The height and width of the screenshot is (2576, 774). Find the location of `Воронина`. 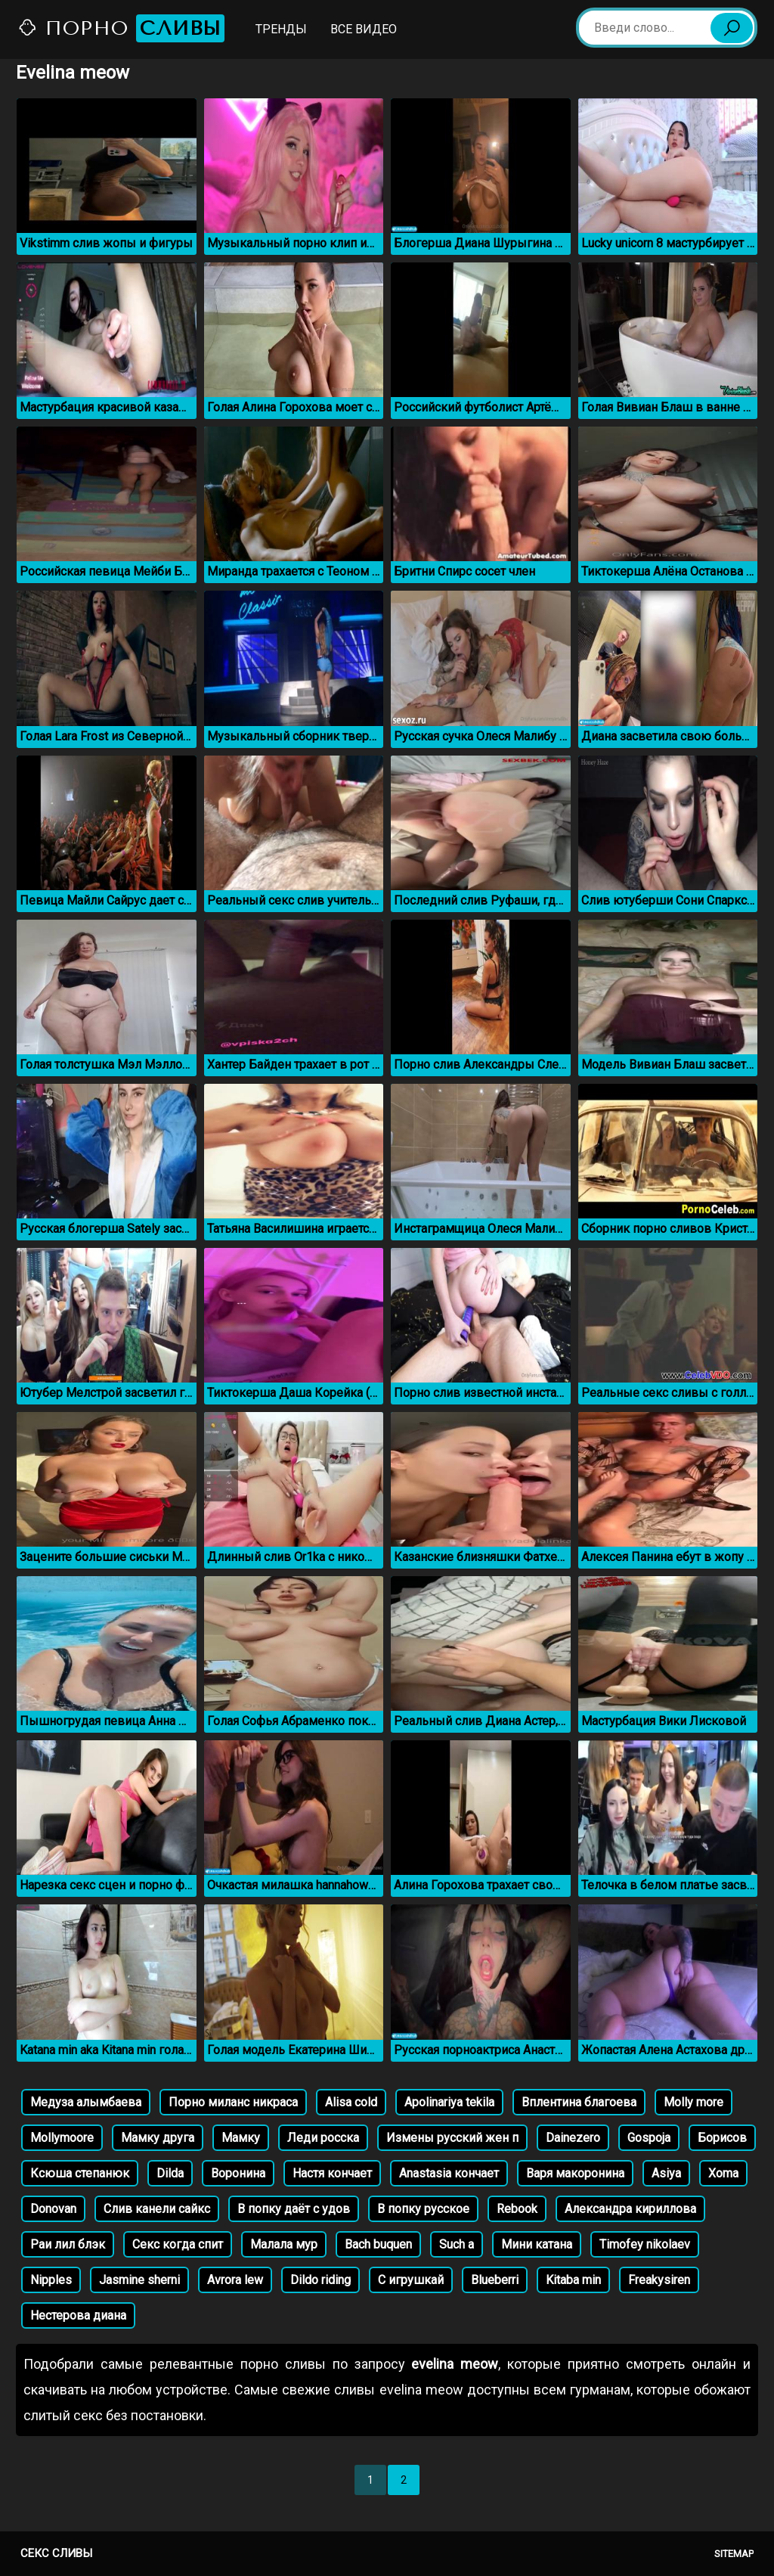

Воронина is located at coordinates (238, 2173).